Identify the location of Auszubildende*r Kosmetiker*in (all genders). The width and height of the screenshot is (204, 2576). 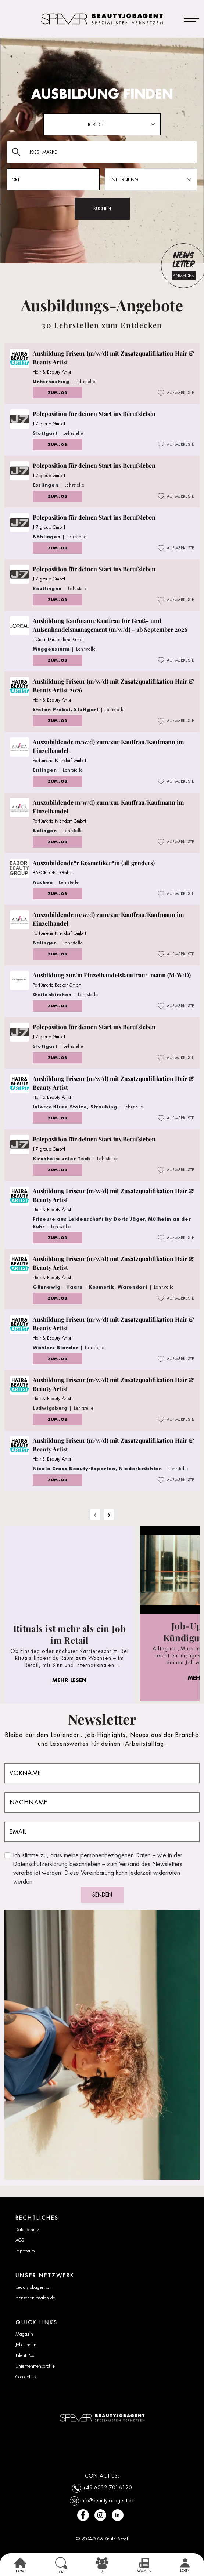
(94, 863).